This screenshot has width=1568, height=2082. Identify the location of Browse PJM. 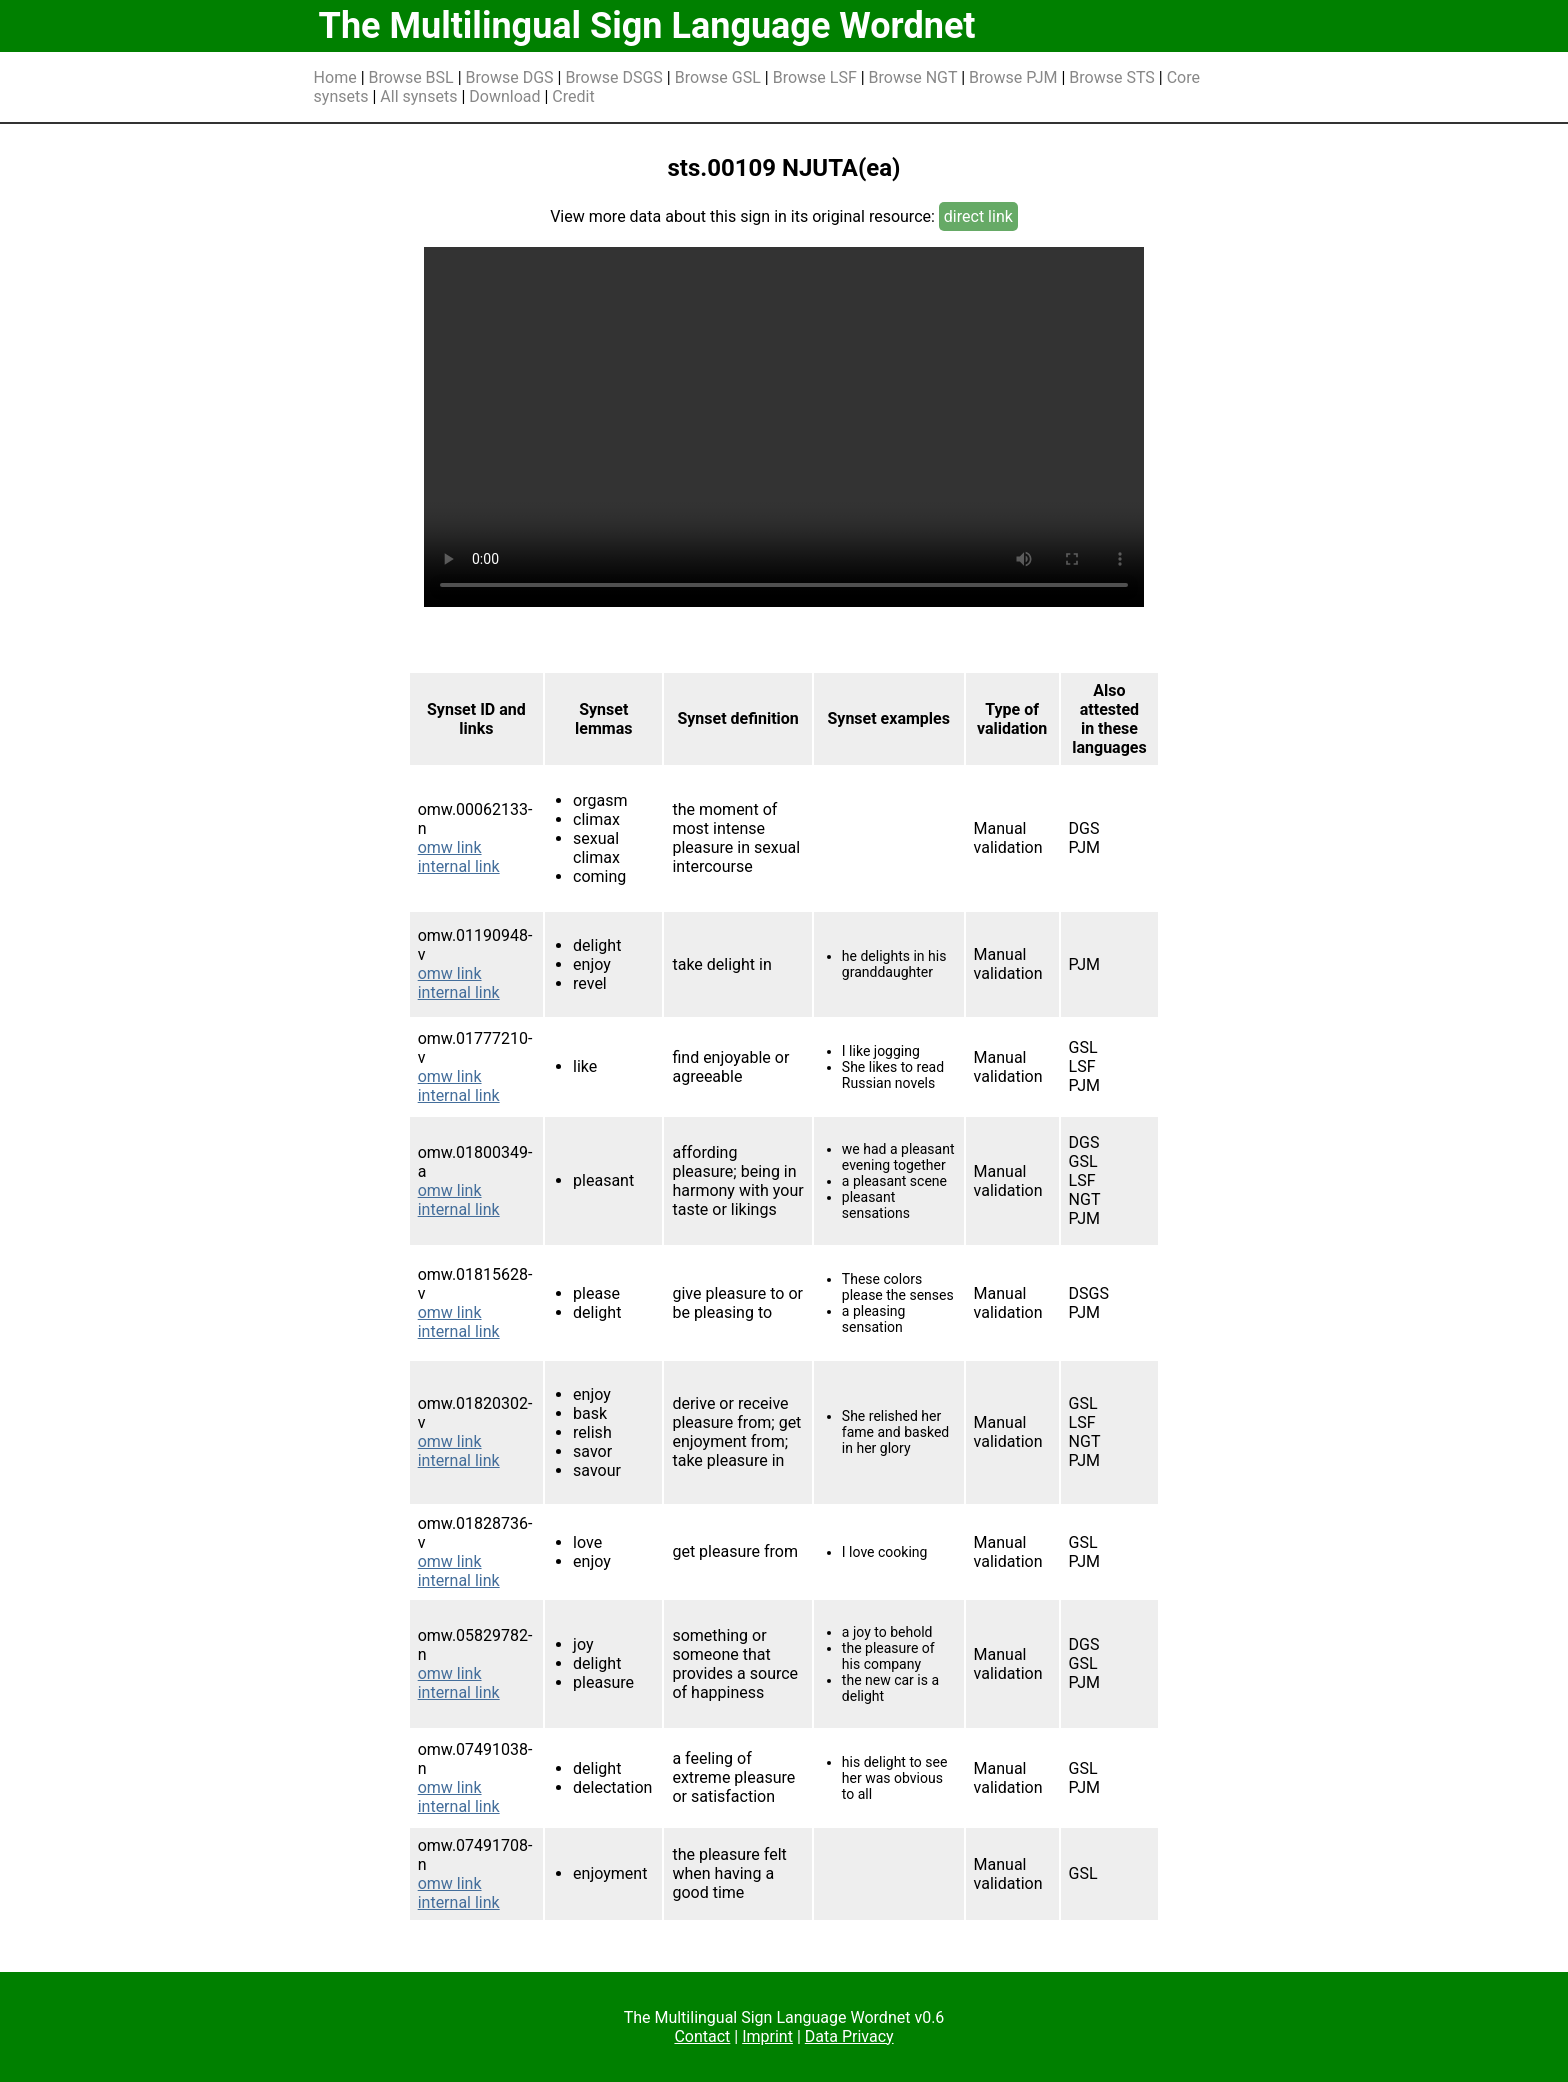
(1013, 77).